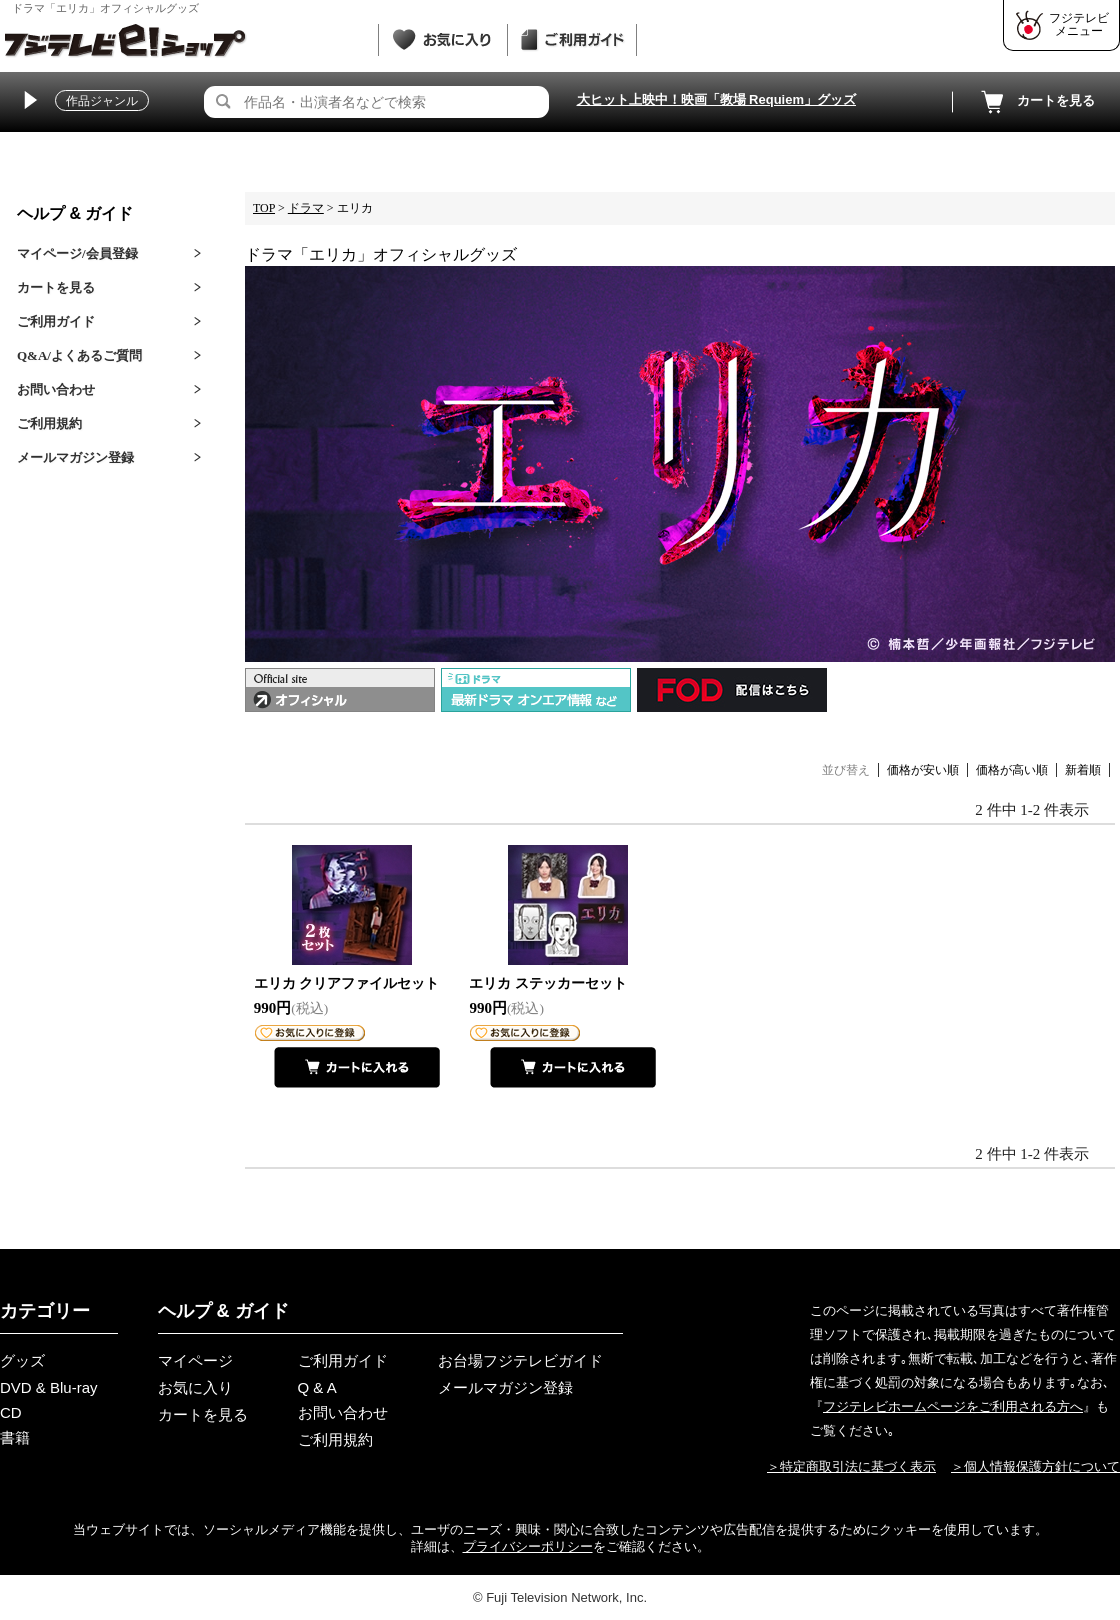  What do you see at coordinates (1083, 770) in the screenshot?
I see `新着順` at bounding box center [1083, 770].